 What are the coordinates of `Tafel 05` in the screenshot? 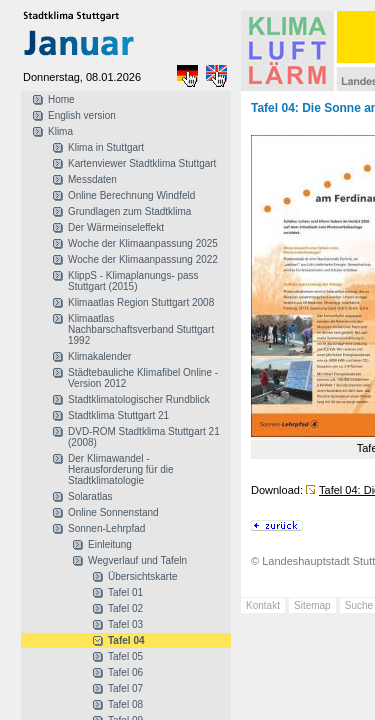 It's located at (125, 656).